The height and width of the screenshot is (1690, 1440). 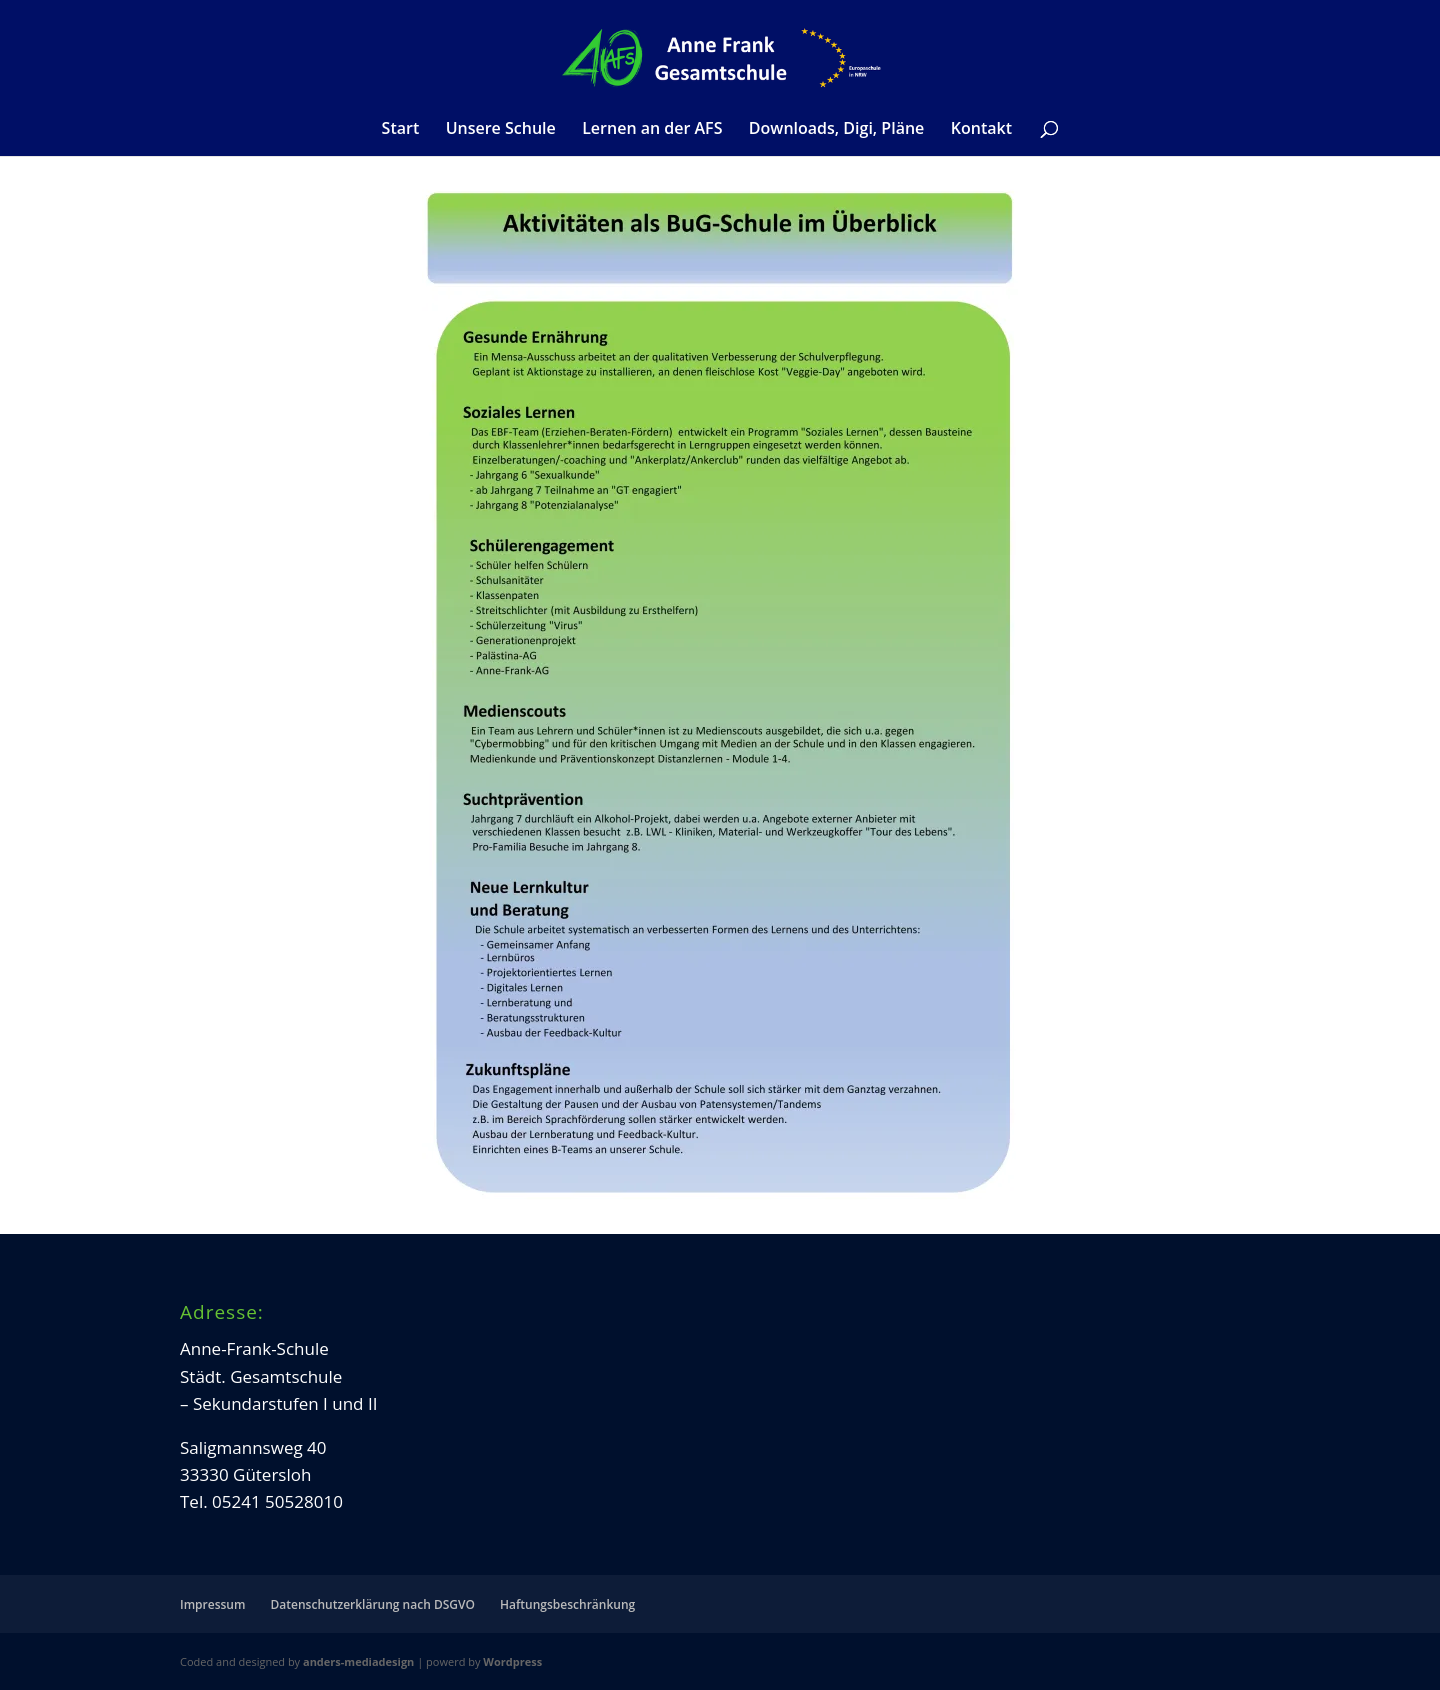 I want to click on Lernen an der AFS, so click(x=652, y=130).